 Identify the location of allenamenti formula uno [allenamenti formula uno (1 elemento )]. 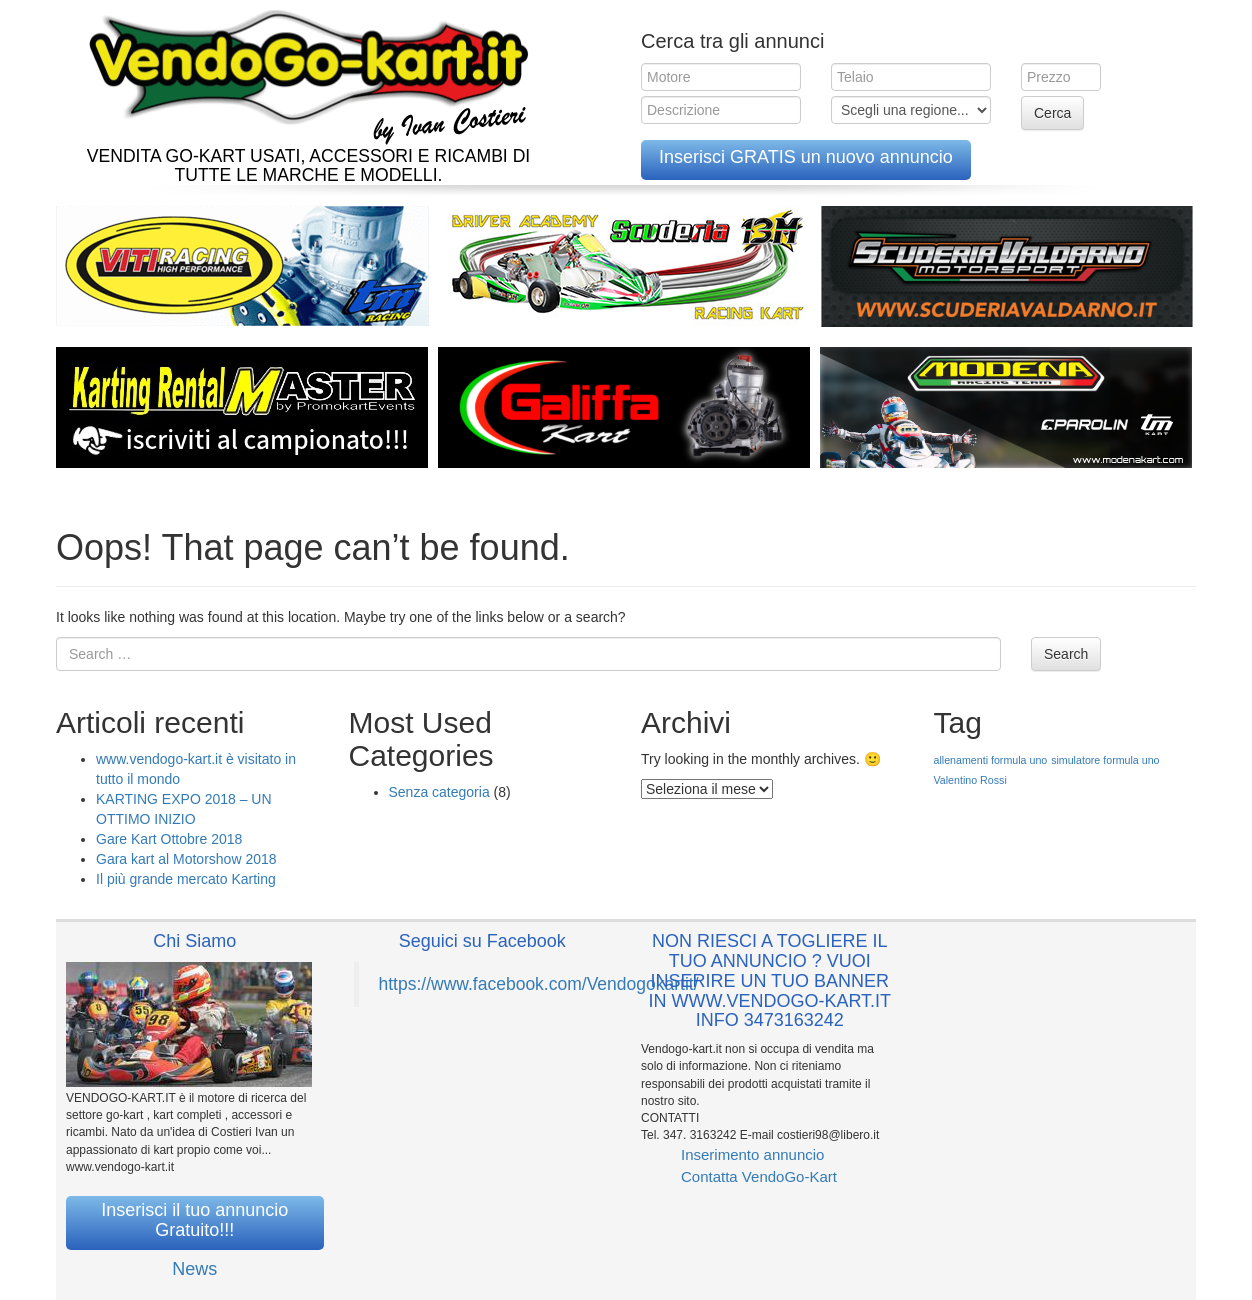
(991, 760).